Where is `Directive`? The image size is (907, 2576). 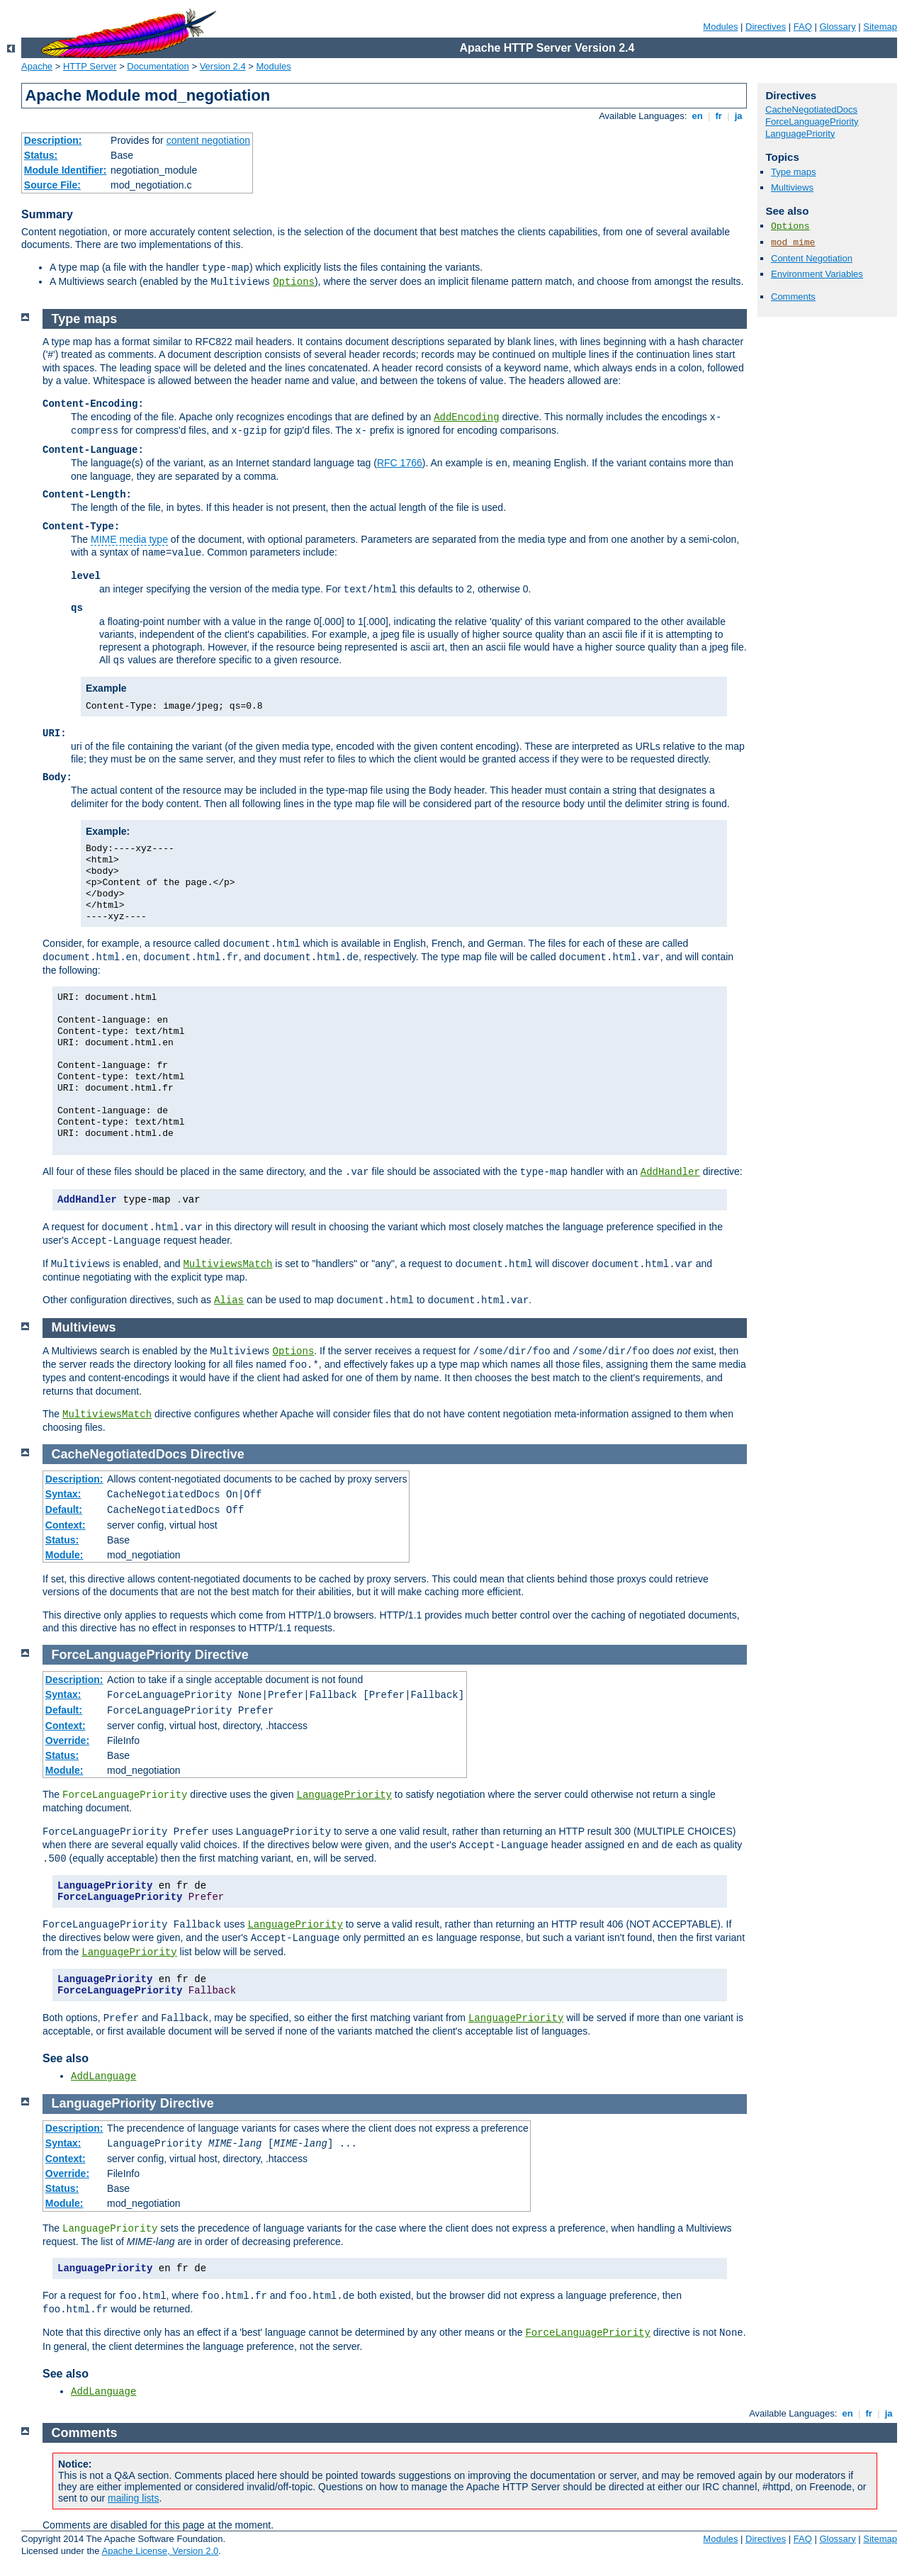 Directive is located at coordinates (217, 1454).